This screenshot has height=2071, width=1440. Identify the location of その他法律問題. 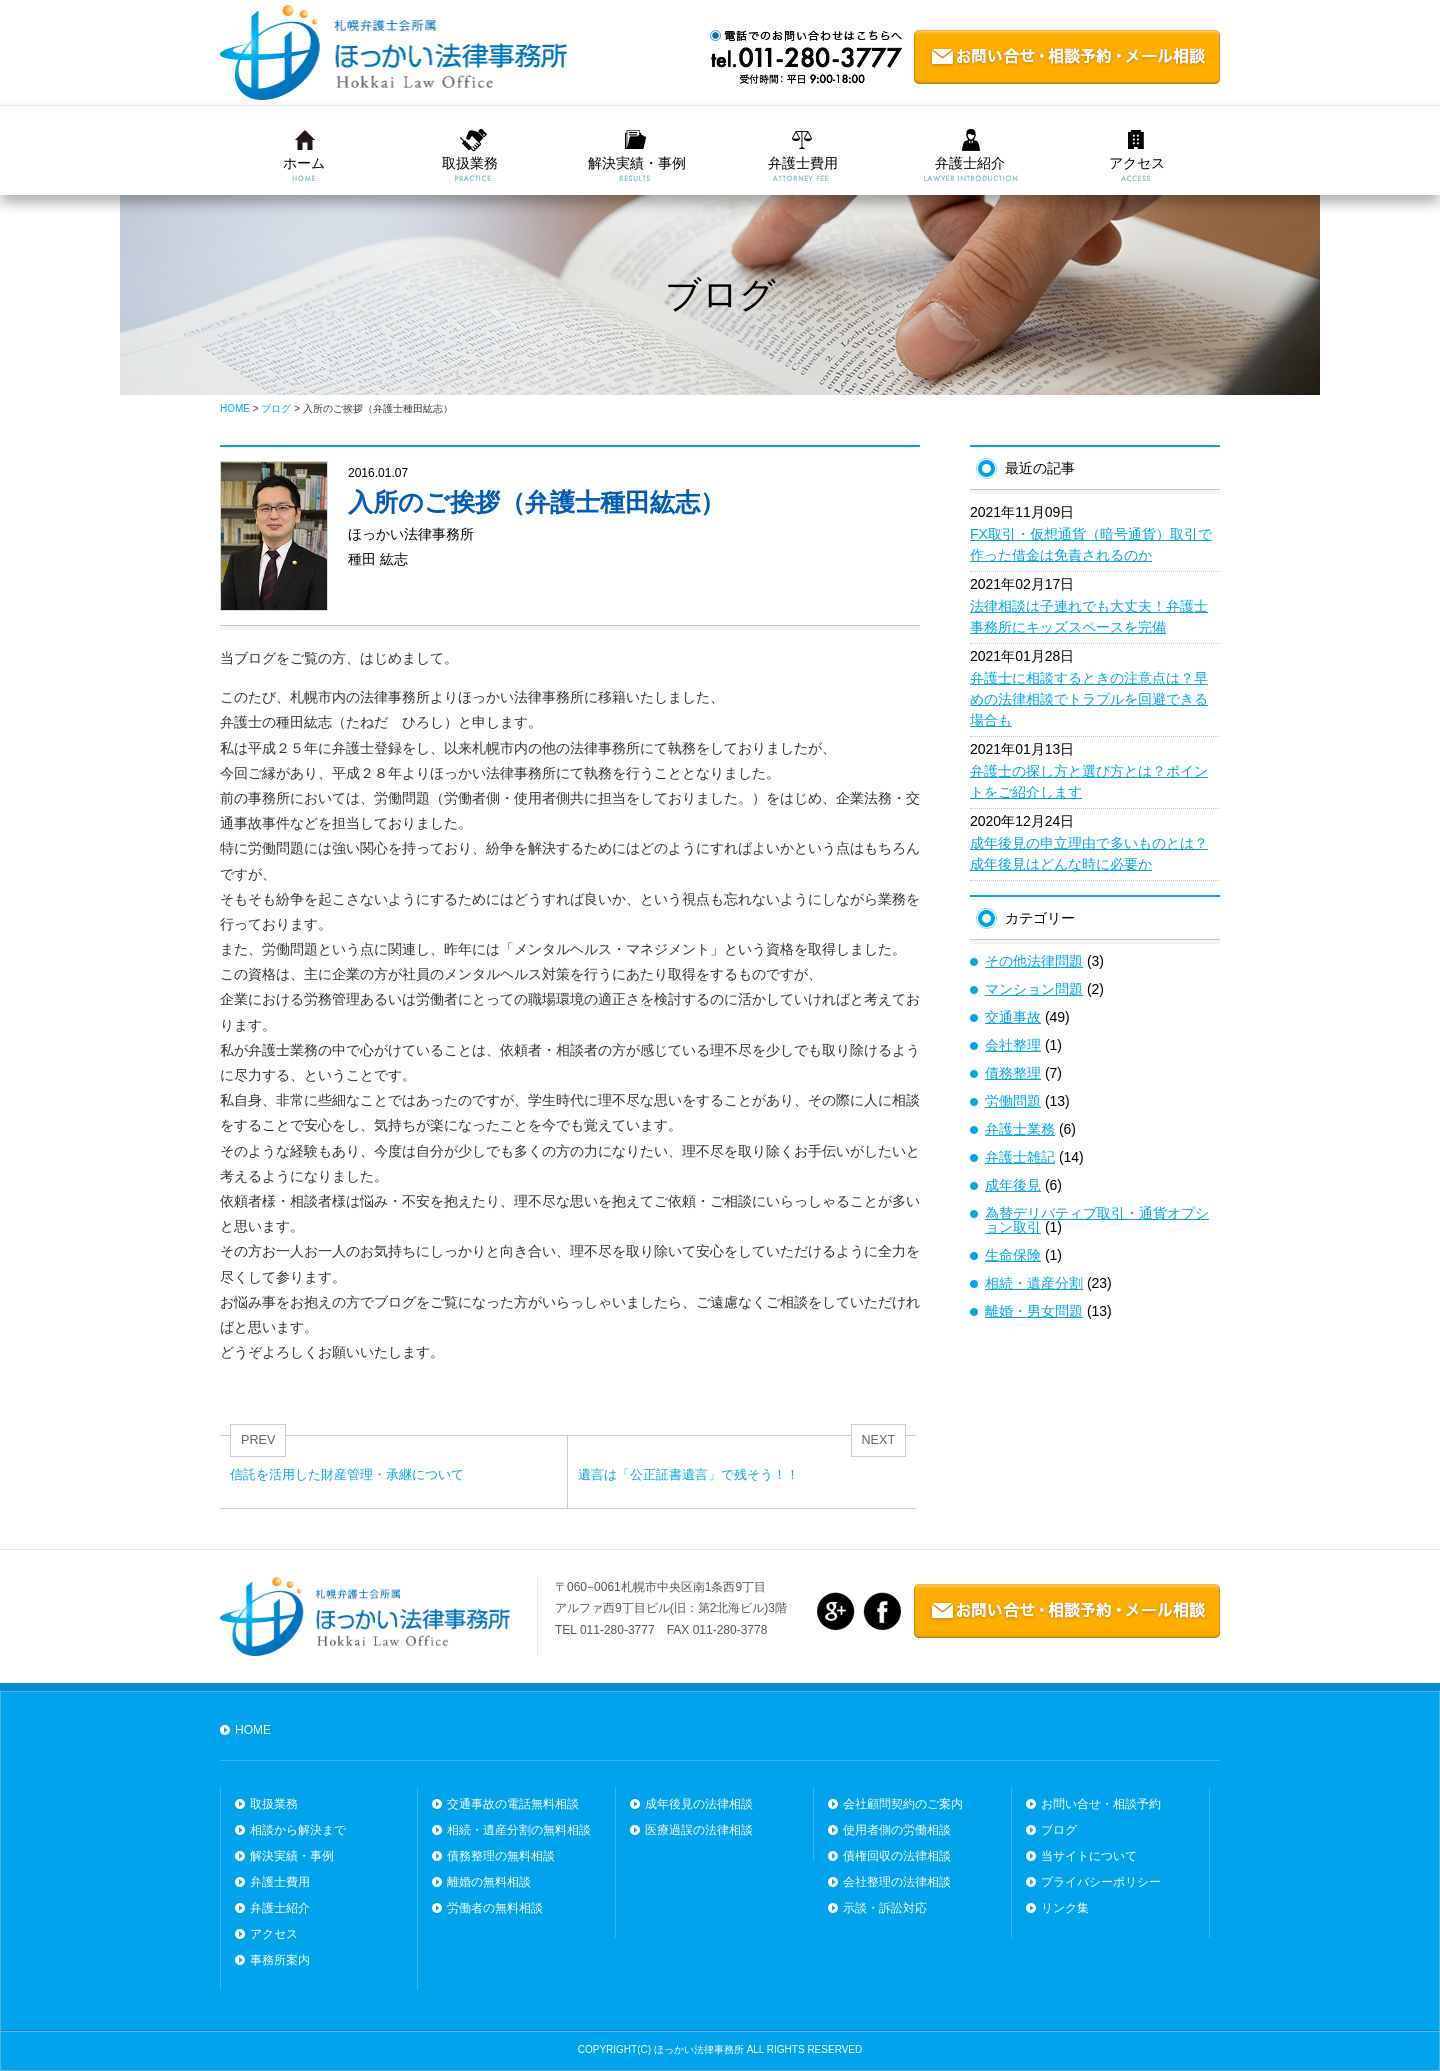
(1034, 961).